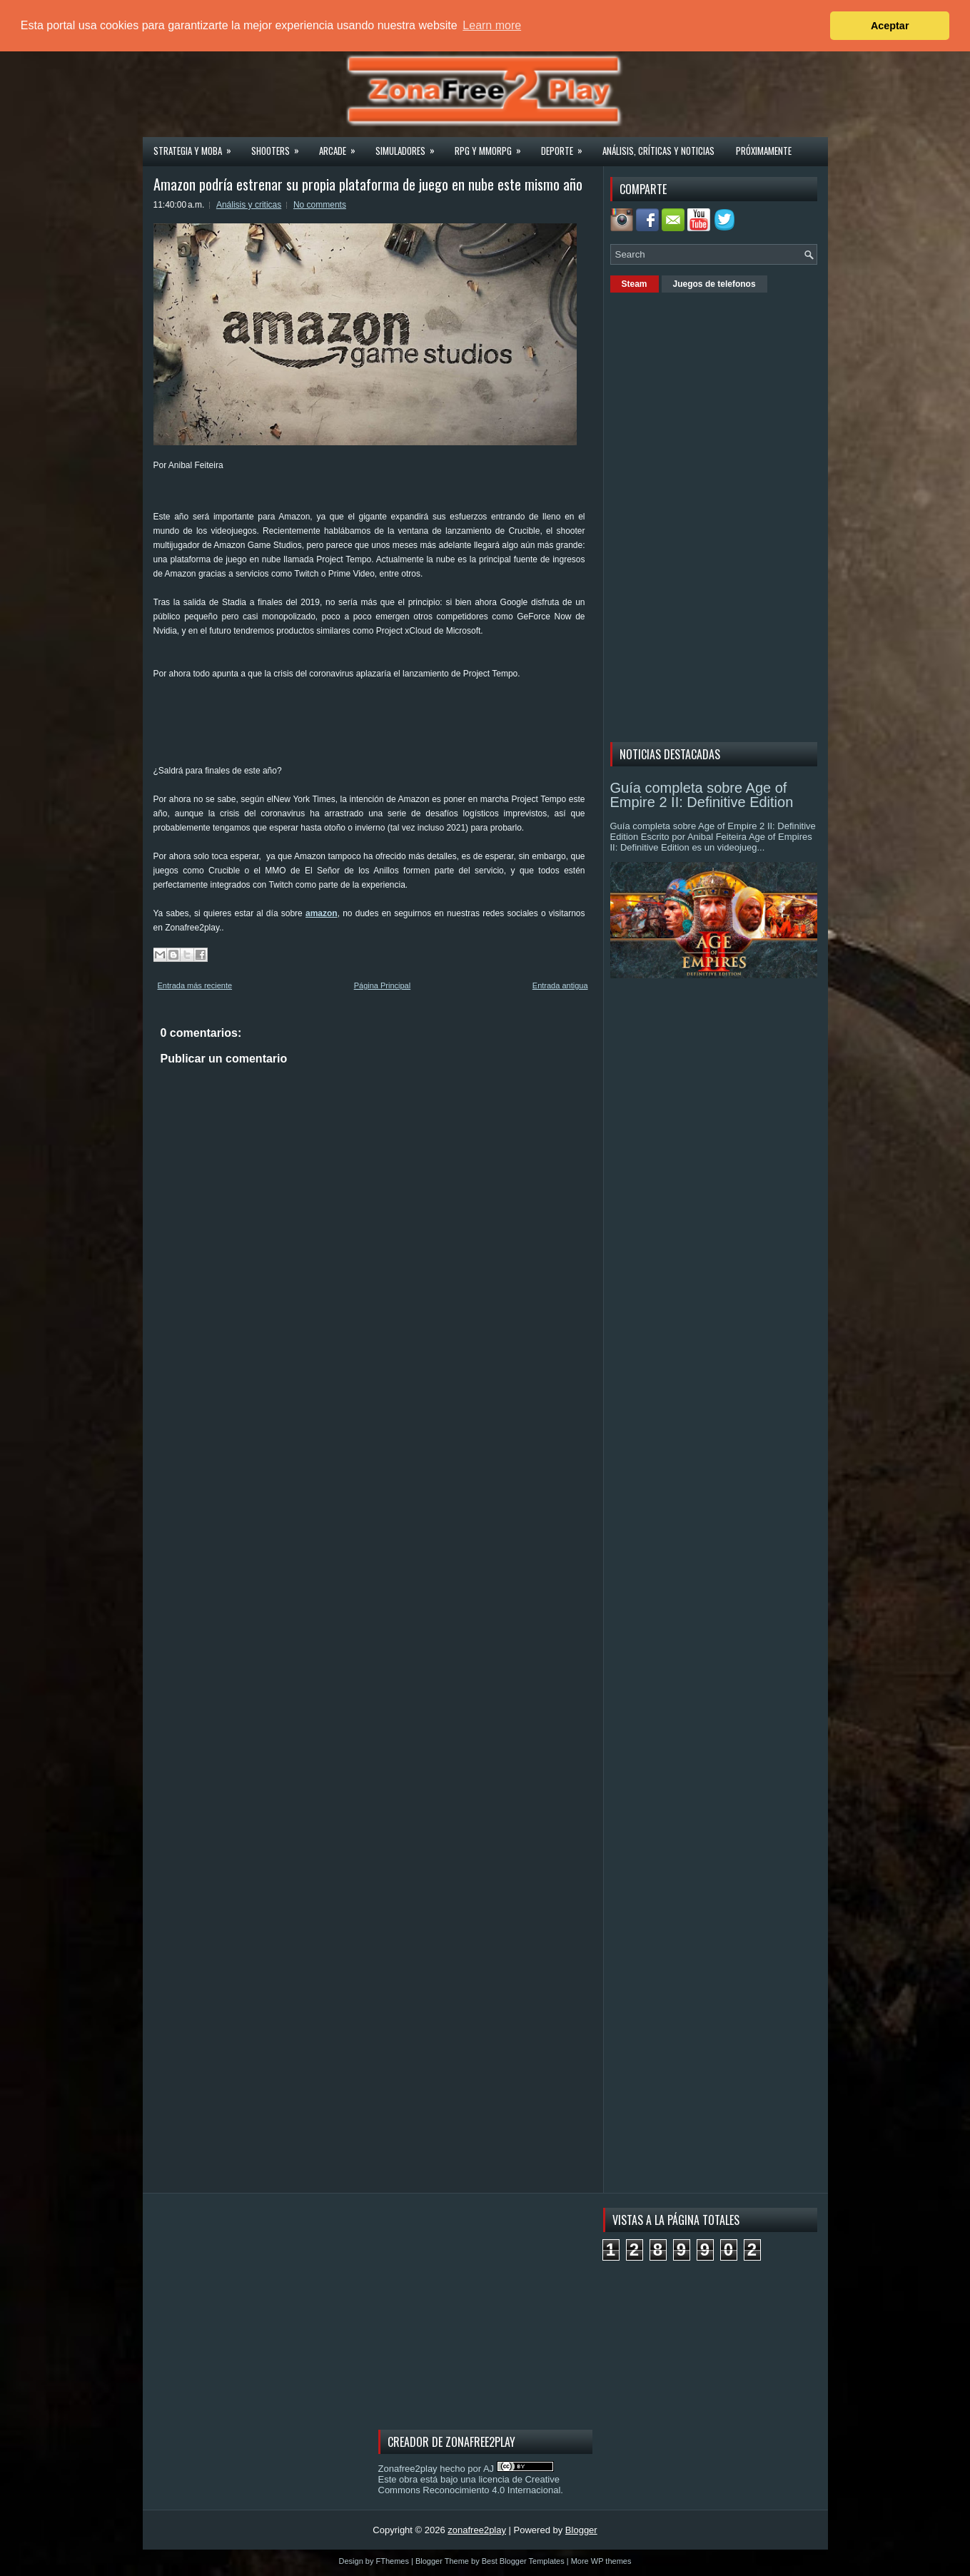 This screenshot has height=2576, width=970. I want to click on Blogger, so click(581, 2530).